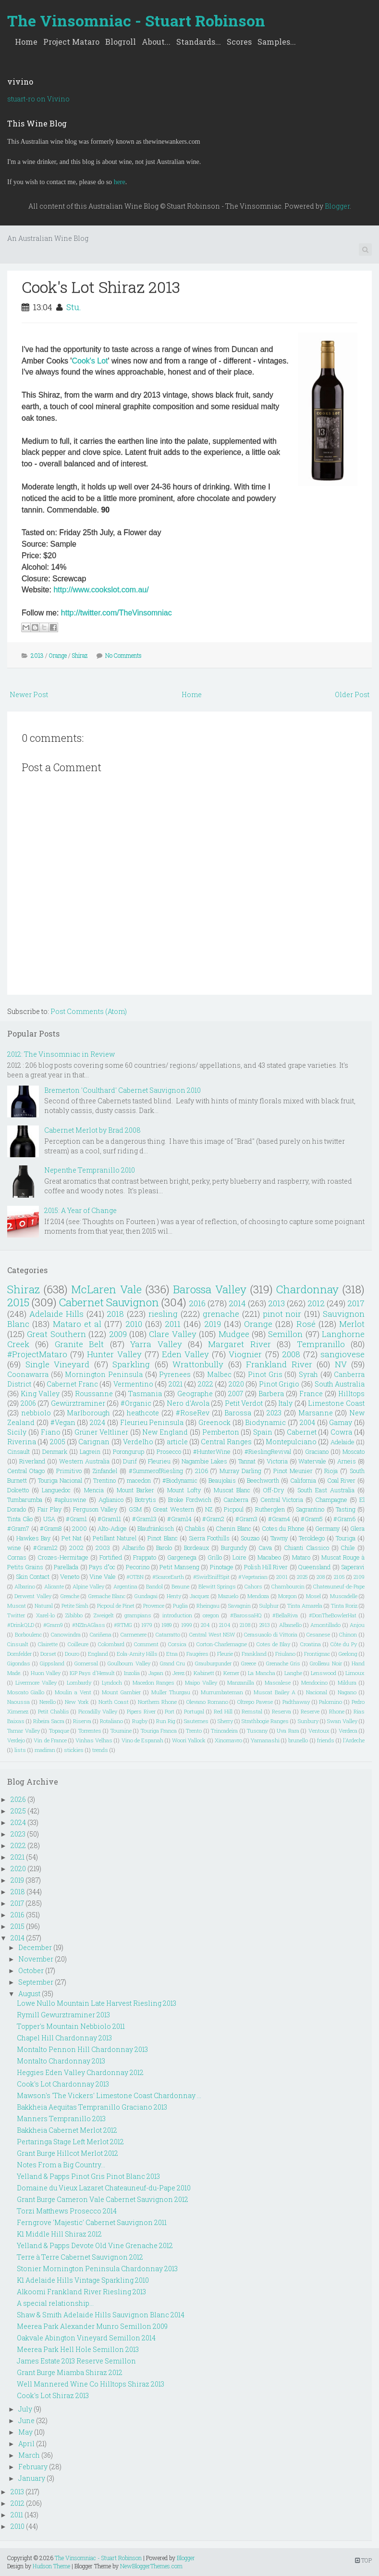 Image resolution: width=379 pixels, height=2576 pixels. What do you see at coordinates (48, 1721) in the screenshot?
I see `Ribeira Sacra` at bounding box center [48, 1721].